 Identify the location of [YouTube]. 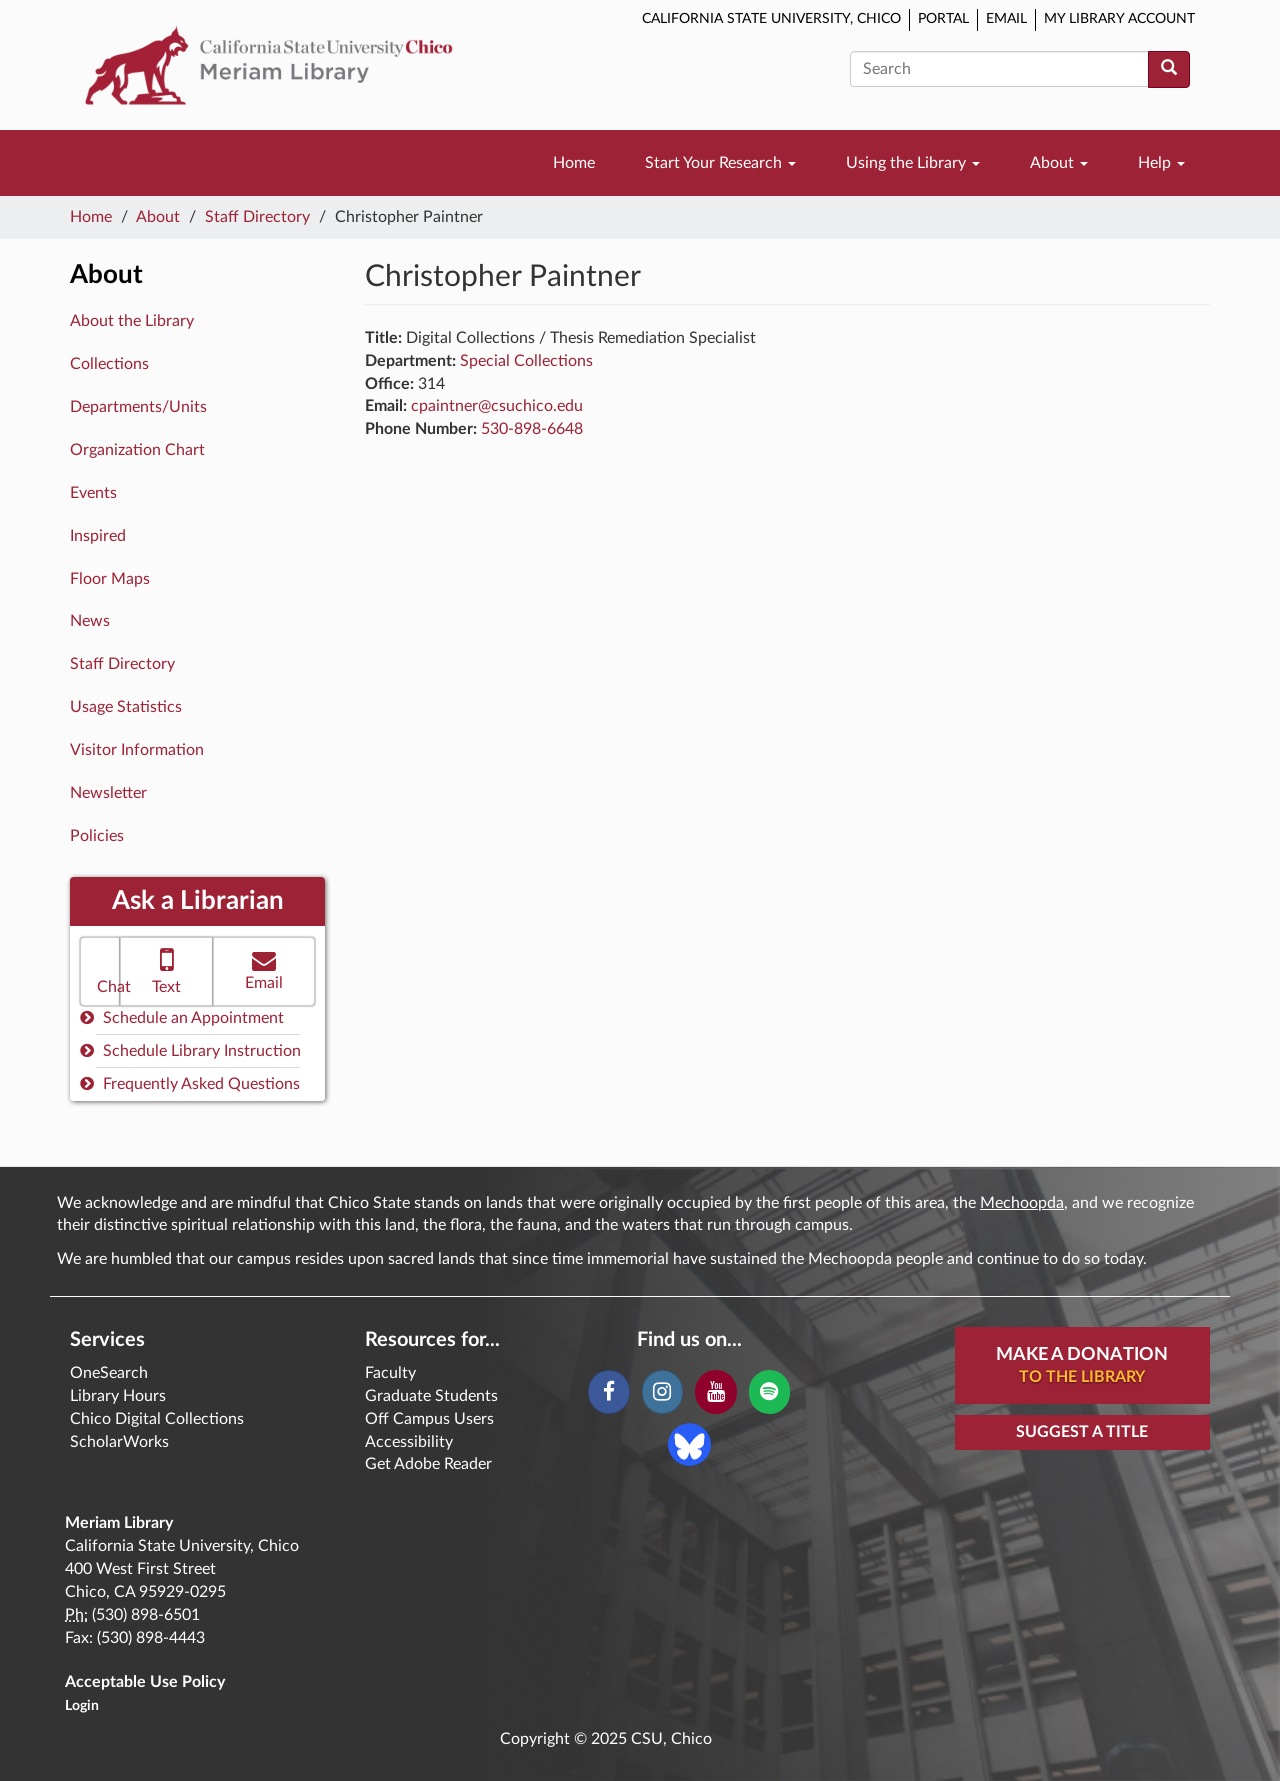
(715, 1392).